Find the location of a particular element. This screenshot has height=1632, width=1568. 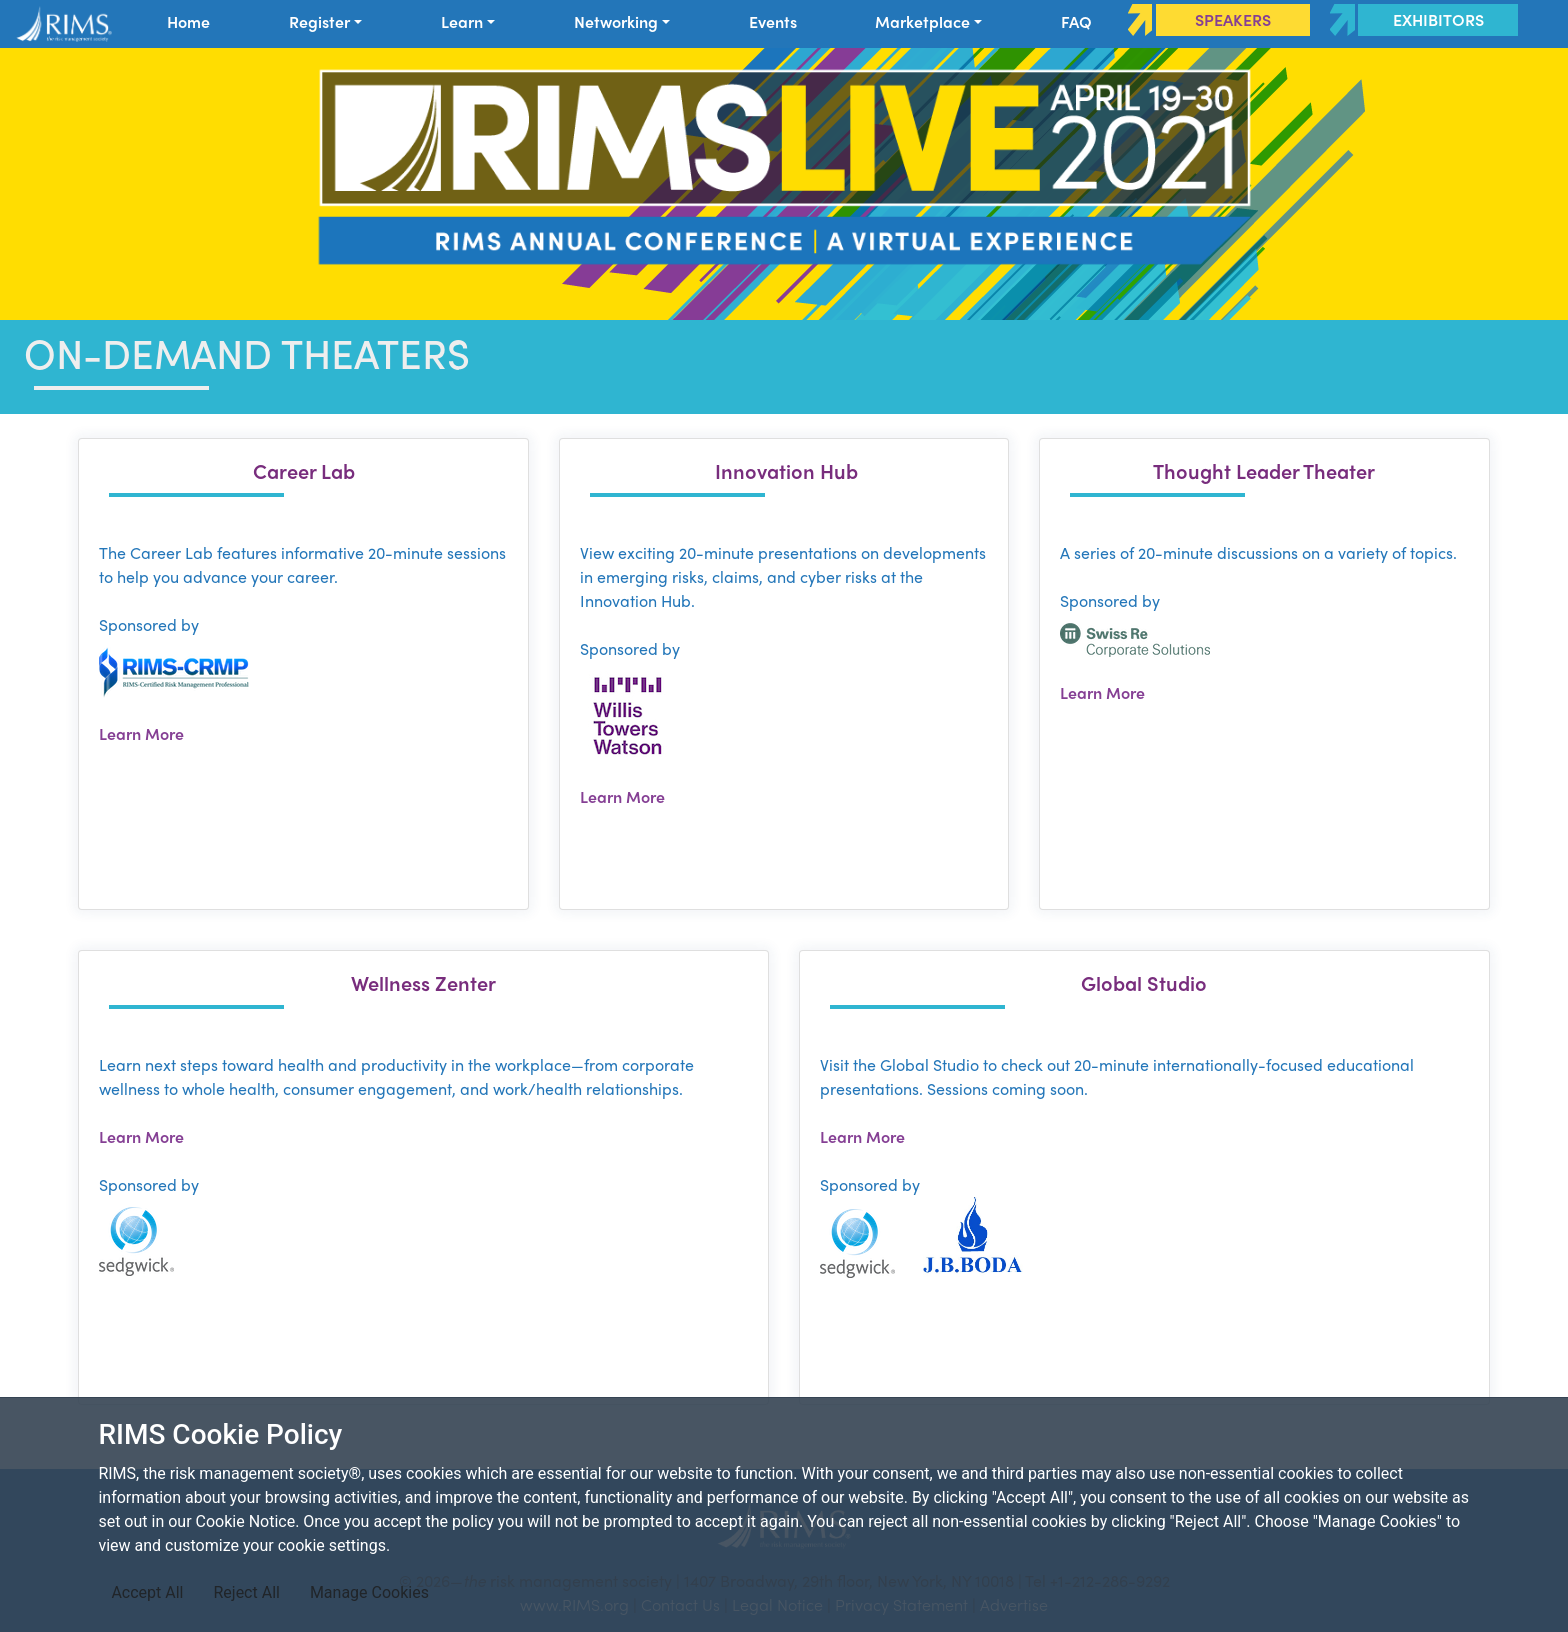

Manage Cookies is located at coordinates (369, 1592).